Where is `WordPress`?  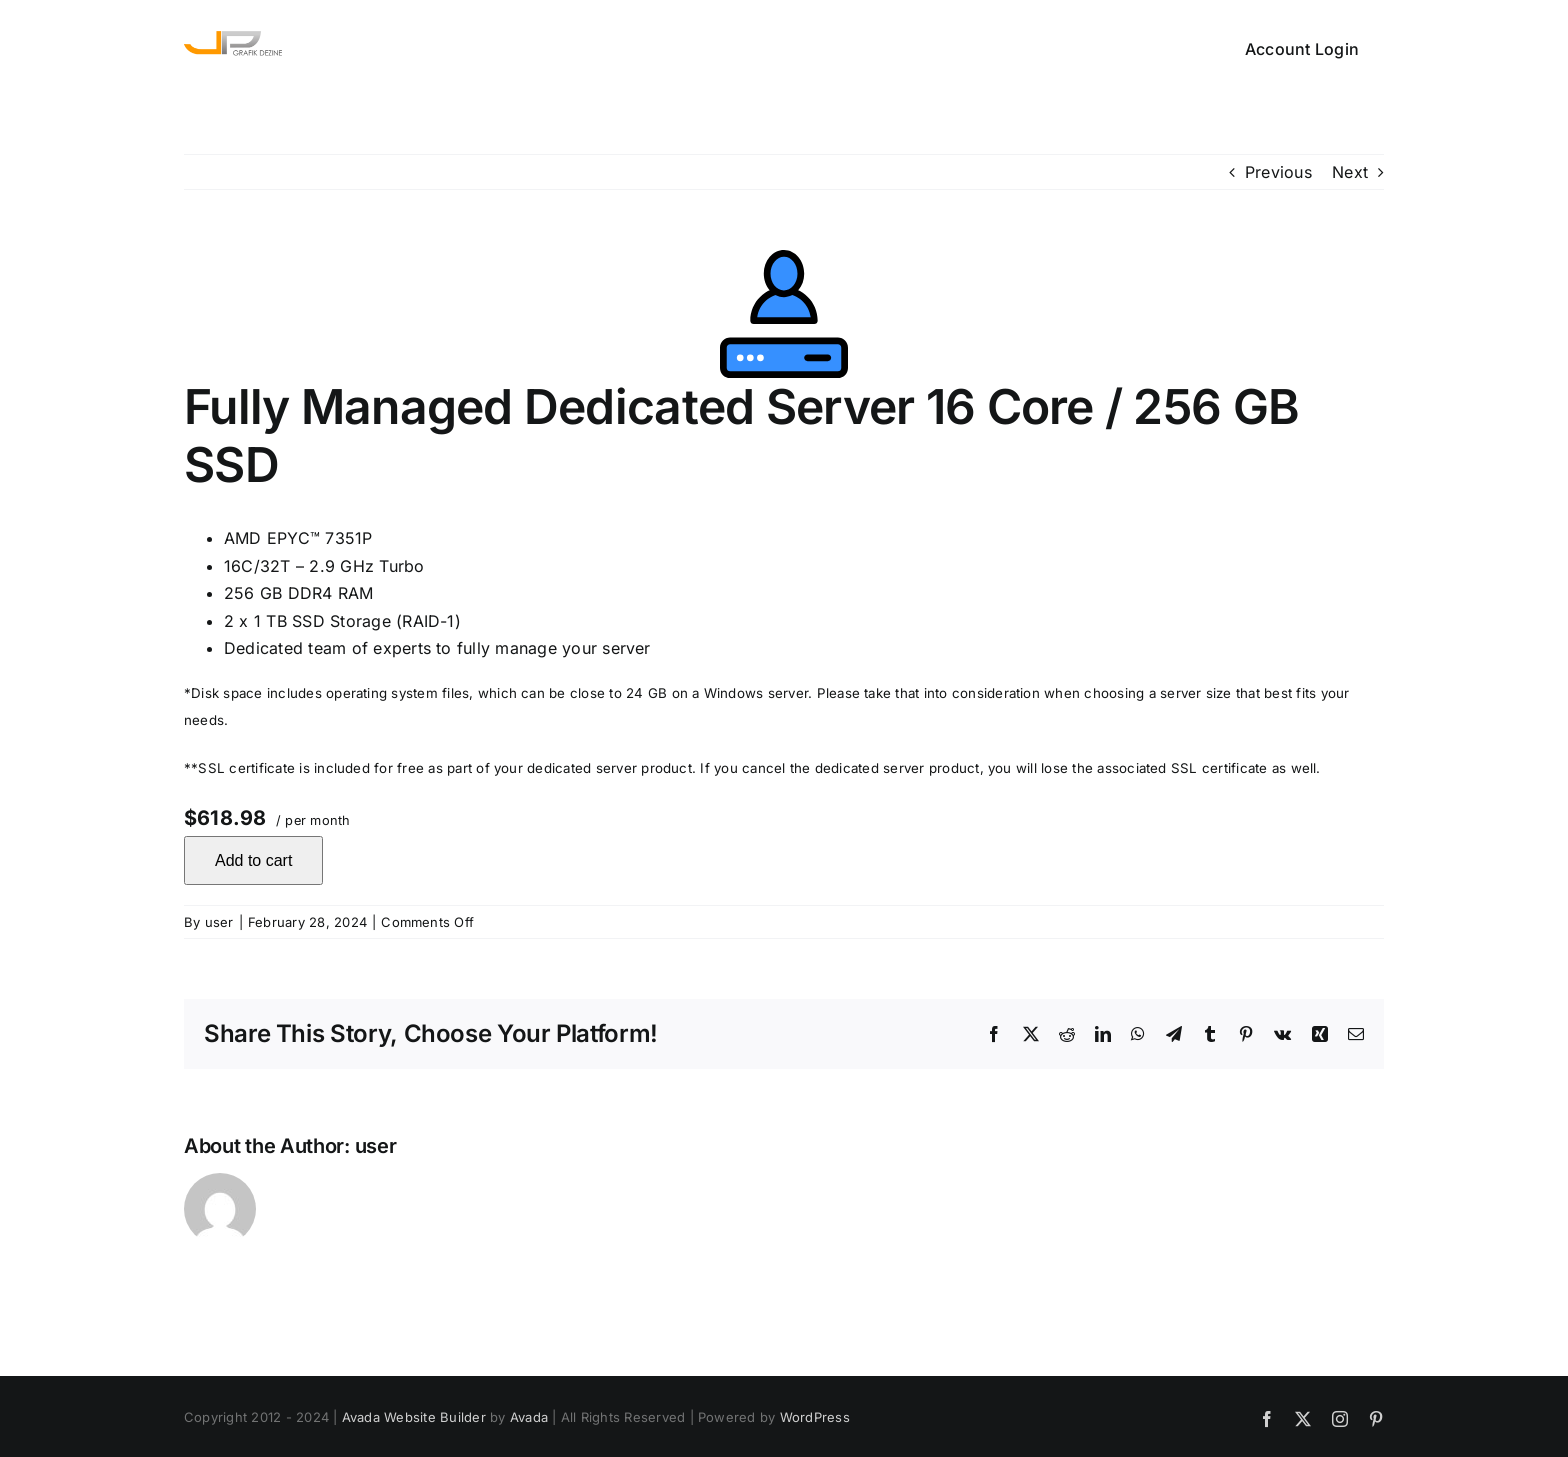 WordPress is located at coordinates (815, 1417).